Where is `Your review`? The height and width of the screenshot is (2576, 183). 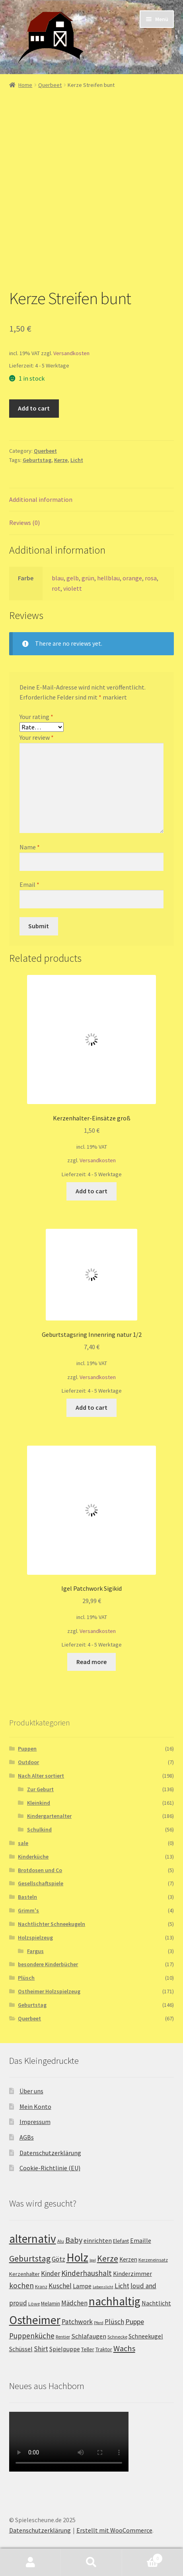
Your review is located at coordinates (36, 737).